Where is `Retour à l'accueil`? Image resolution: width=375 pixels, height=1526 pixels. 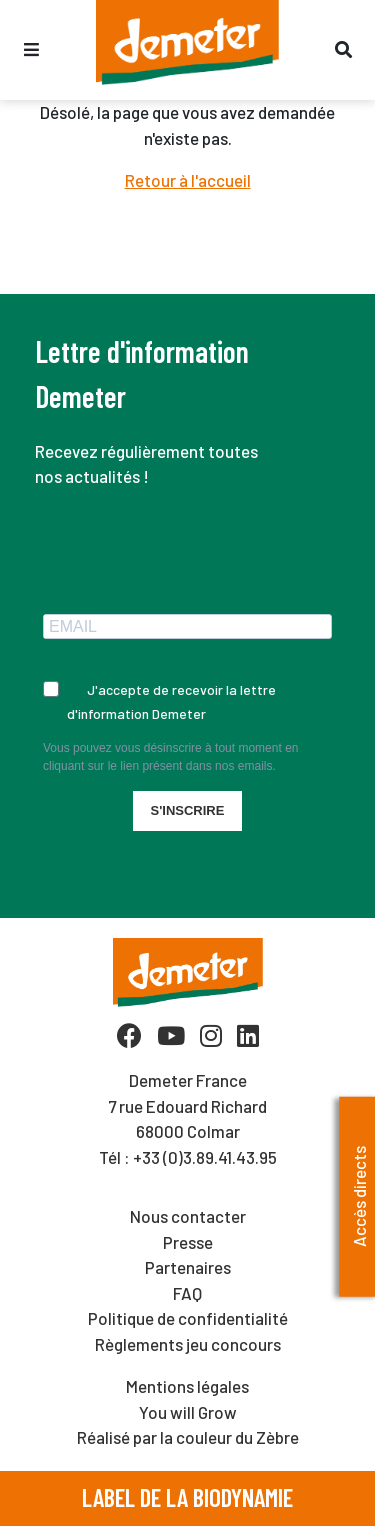
Retour à l'accueil is located at coordinates (188, 180).